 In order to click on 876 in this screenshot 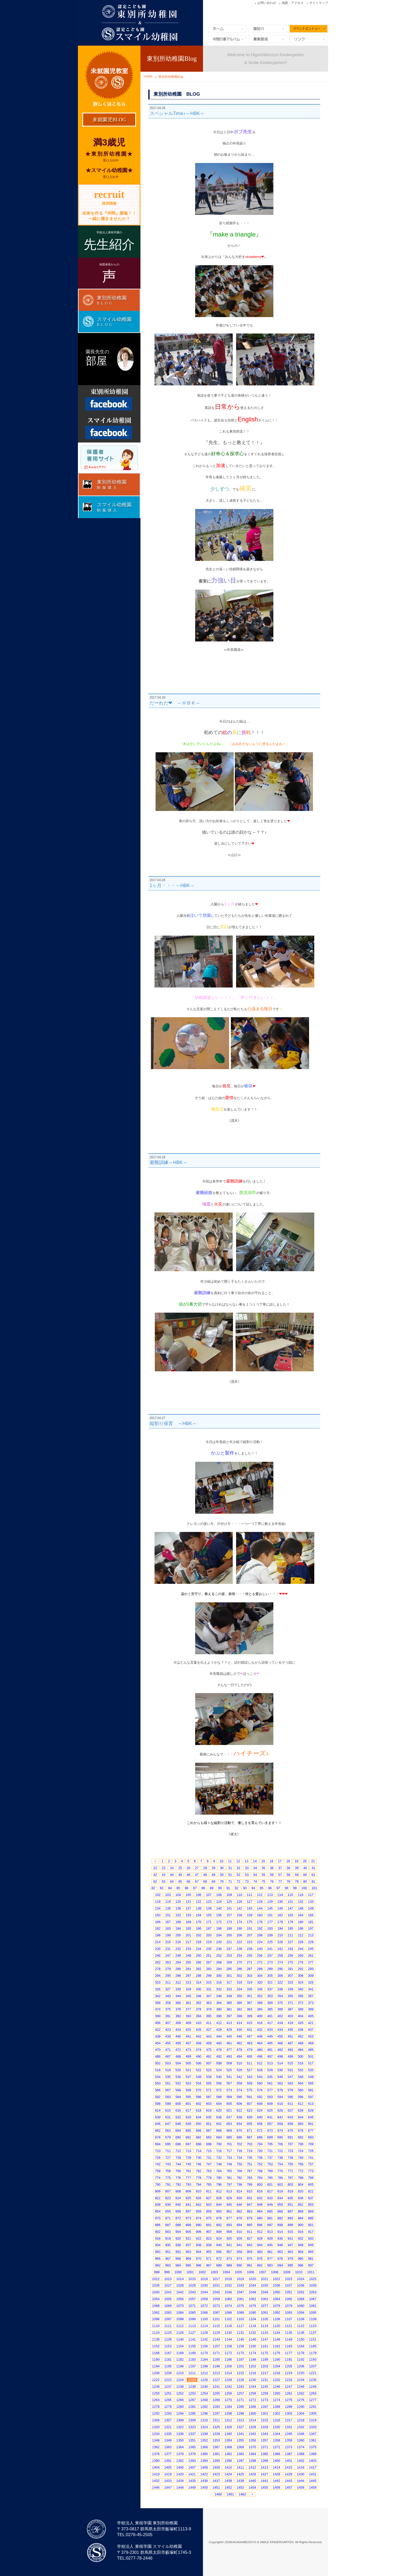, I will do `click(219, 2218)`.